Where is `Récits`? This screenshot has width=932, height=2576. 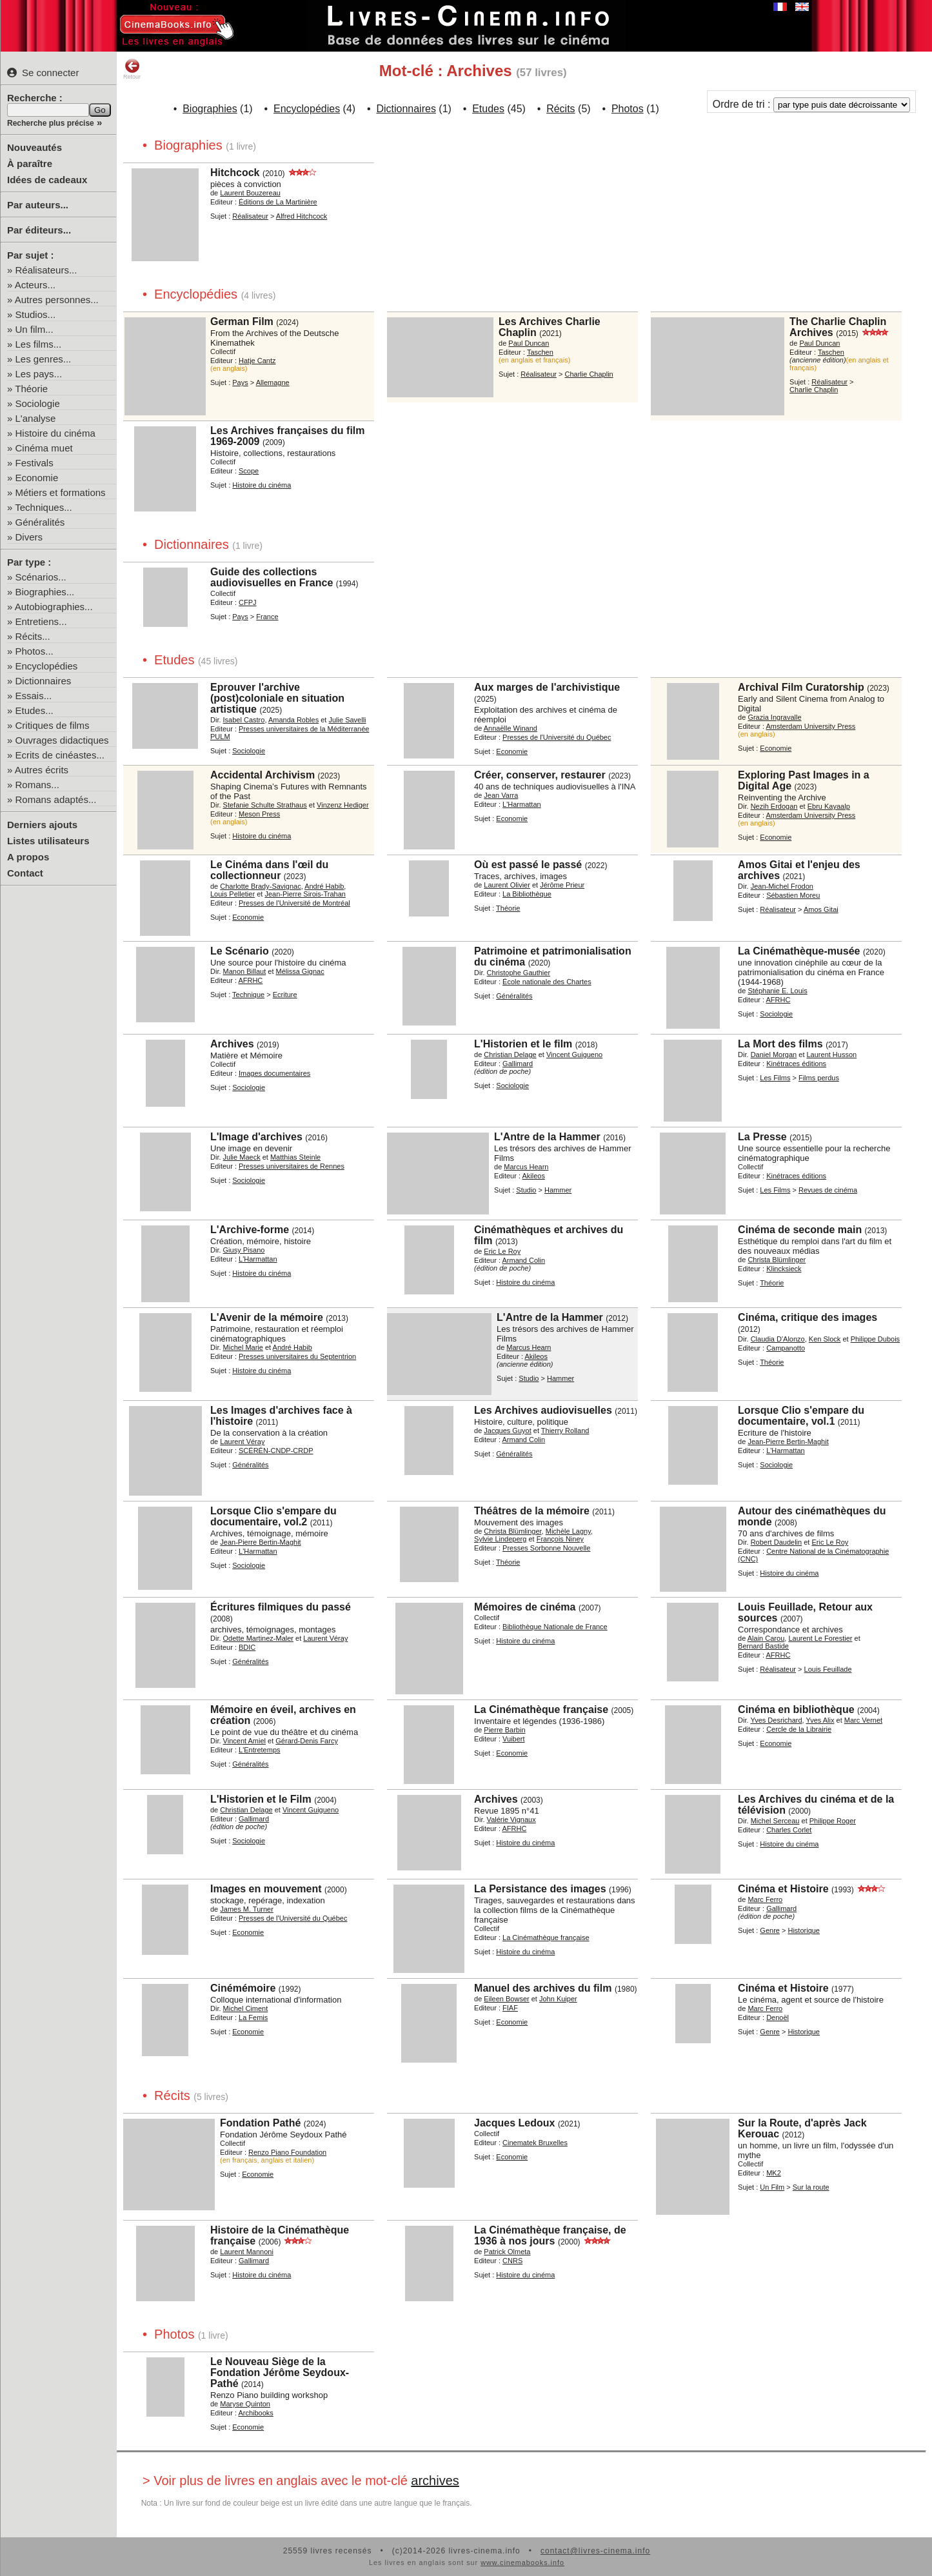
Récits is located at coordinates (560, 108).